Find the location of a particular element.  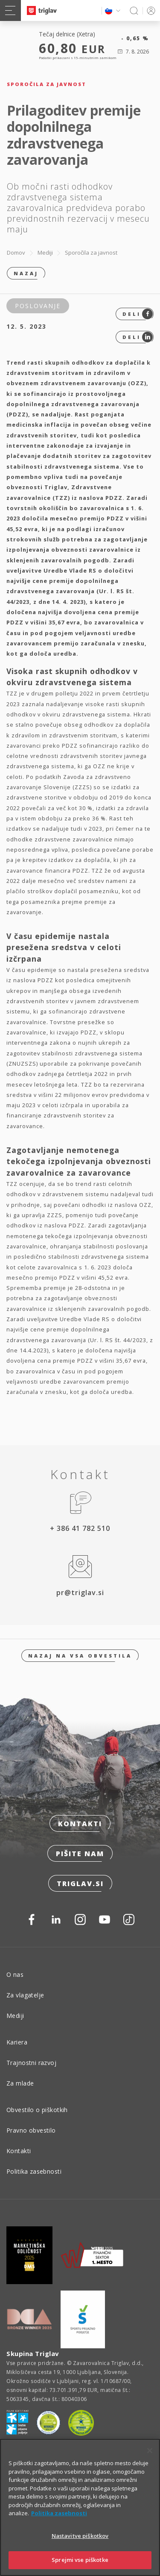

Za mlade is located at coordinates (20, 2083).